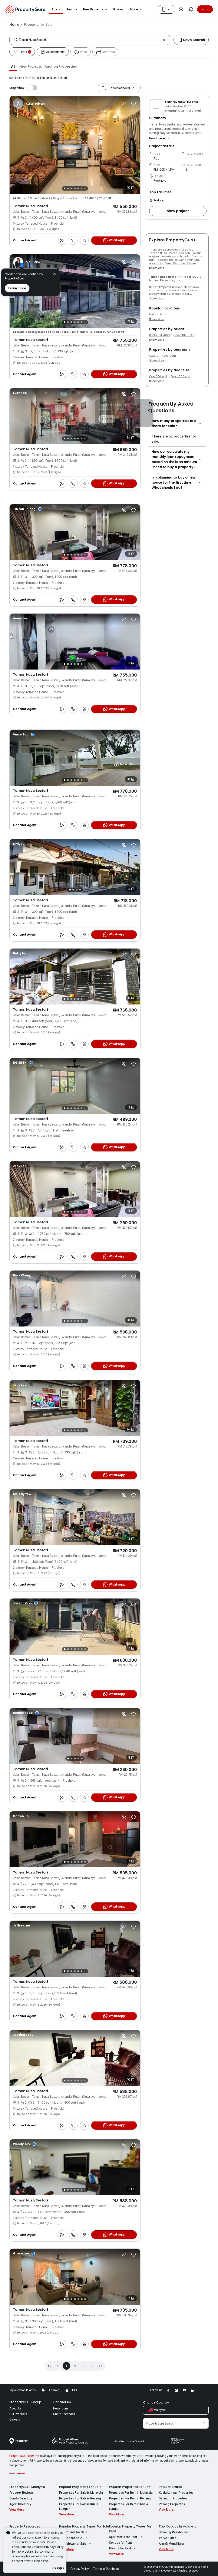  What do you see at coordinates (171, 2543) in the screenshot?
I see `Arte @ Mont Kiara` at bounding box center [171, 2543].